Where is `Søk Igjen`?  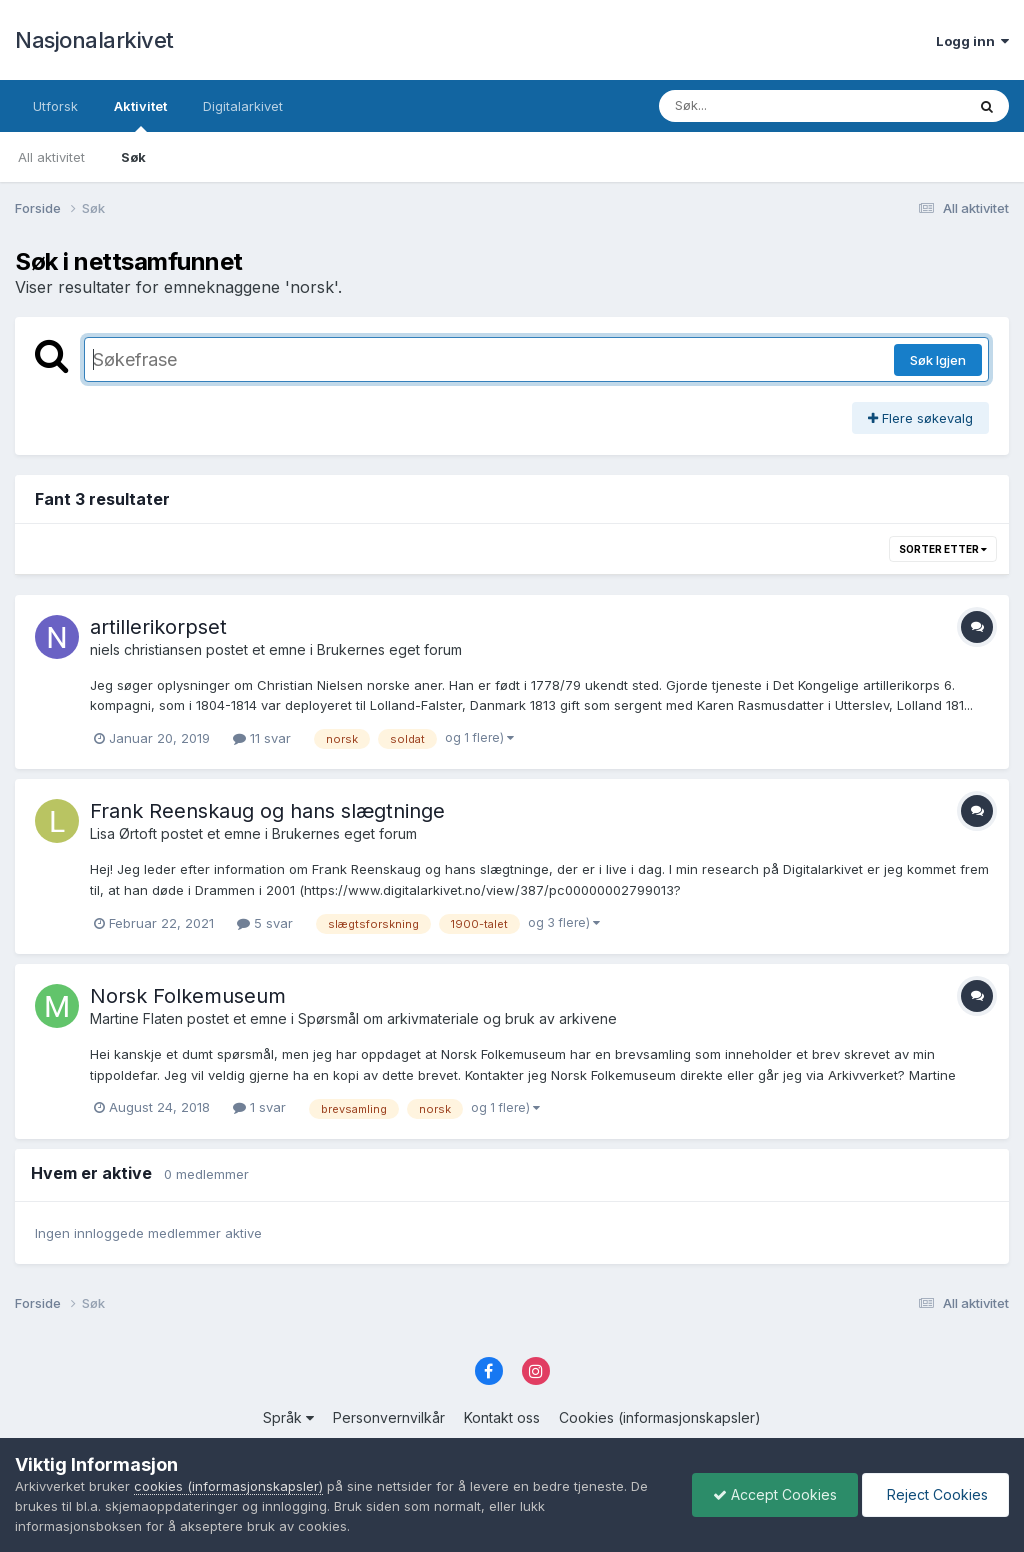 Søk Igjen is located at coordinates (938, 360).